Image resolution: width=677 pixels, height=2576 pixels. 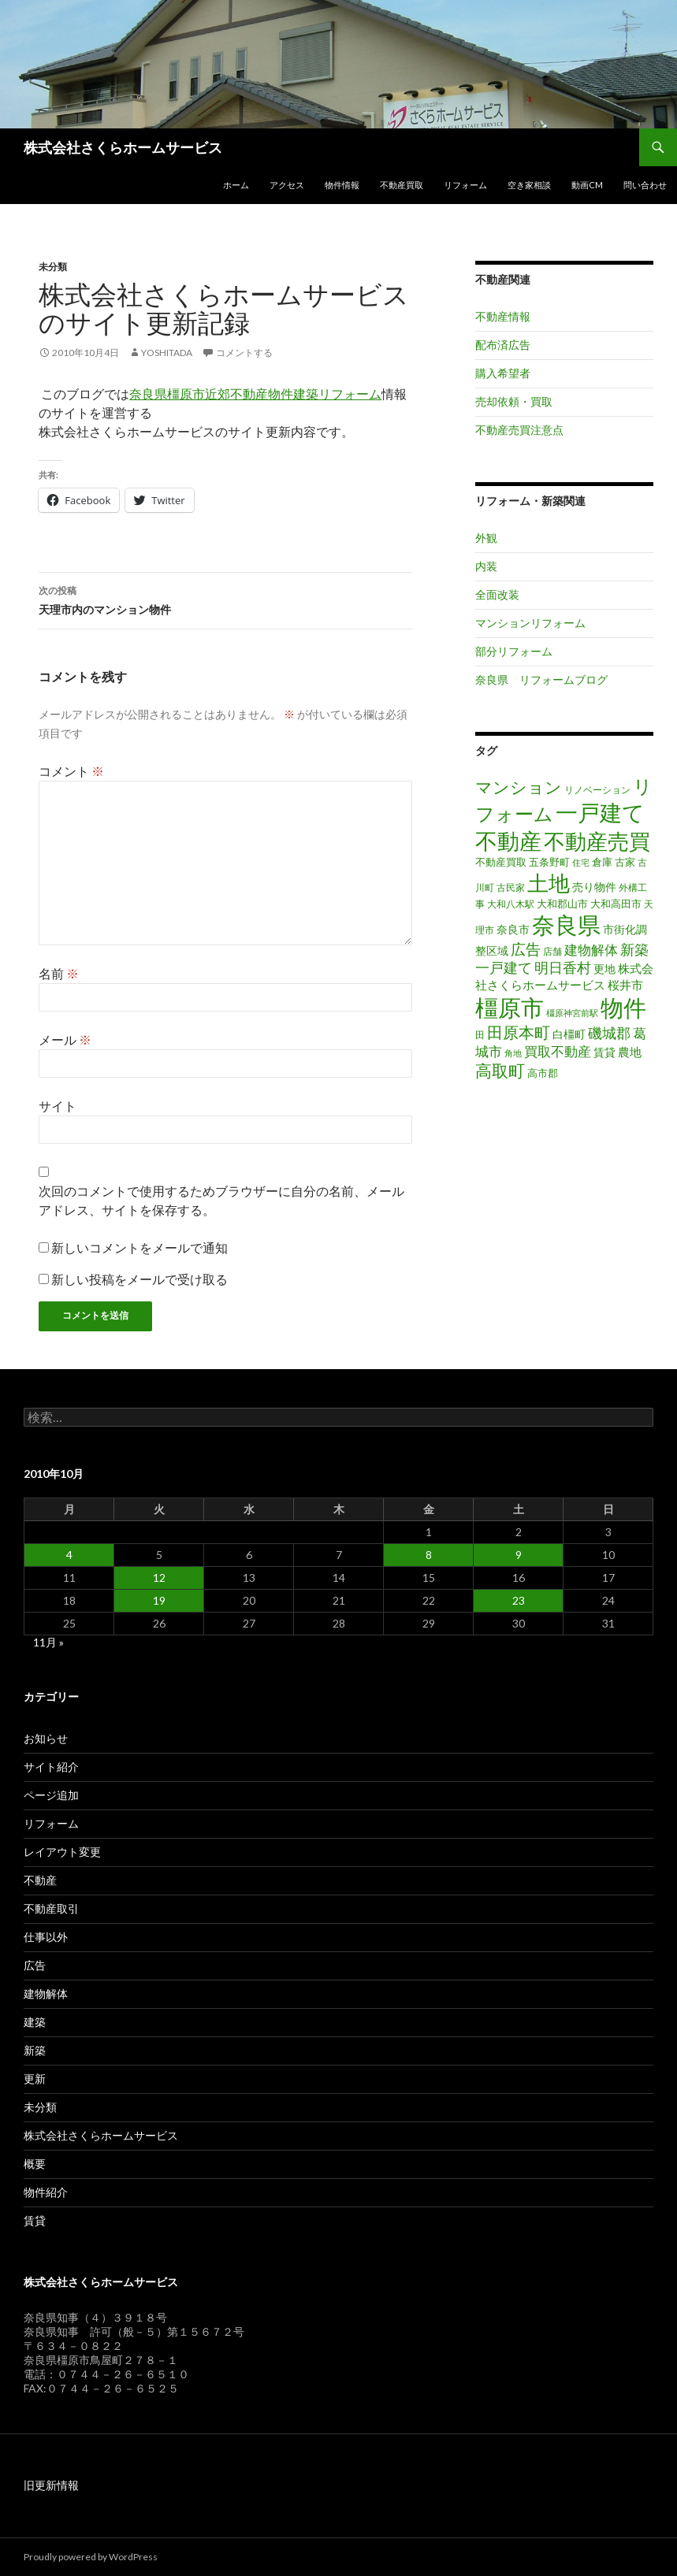 I want to click on アクセス, so click(x=287, y=185).